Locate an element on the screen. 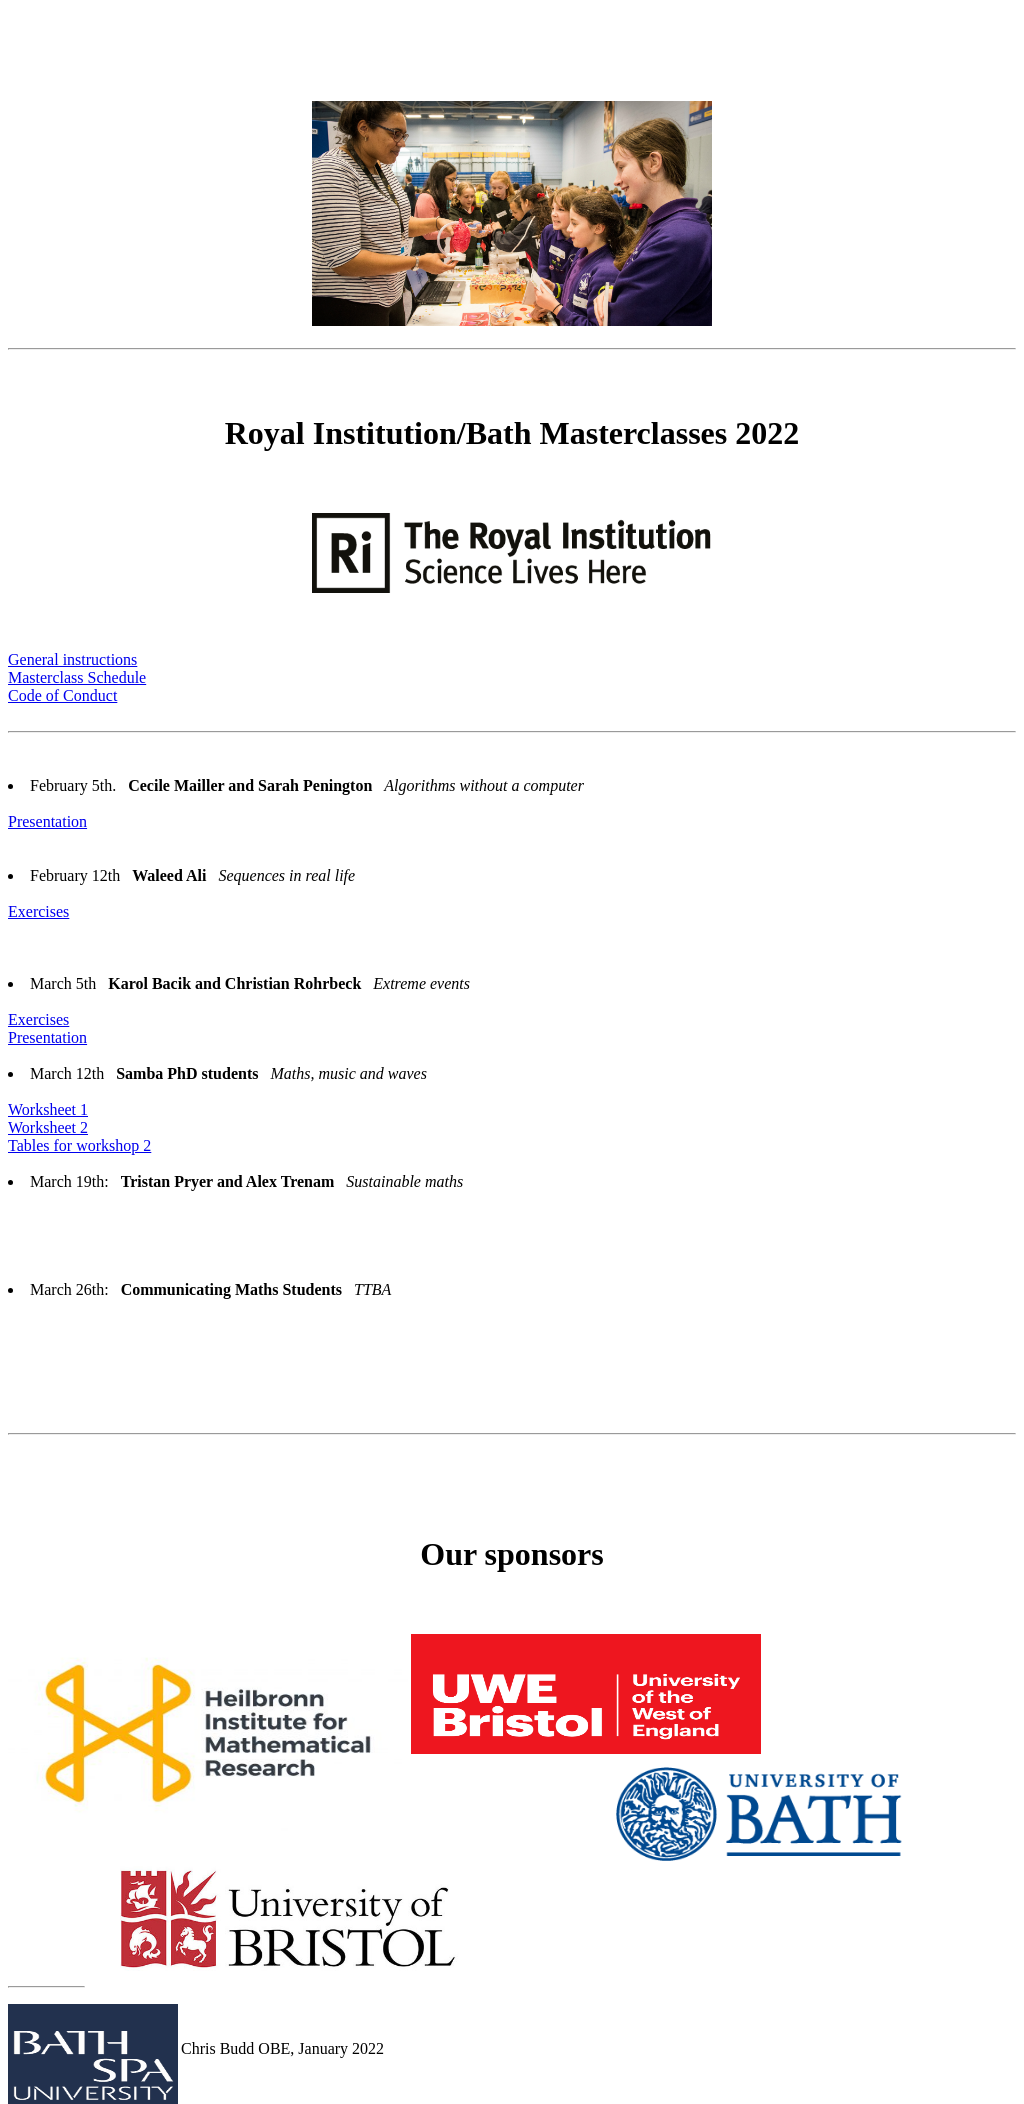 The image size is (1024, 2104). Tables for workshop 2 is located at coordinates (79, 1145).